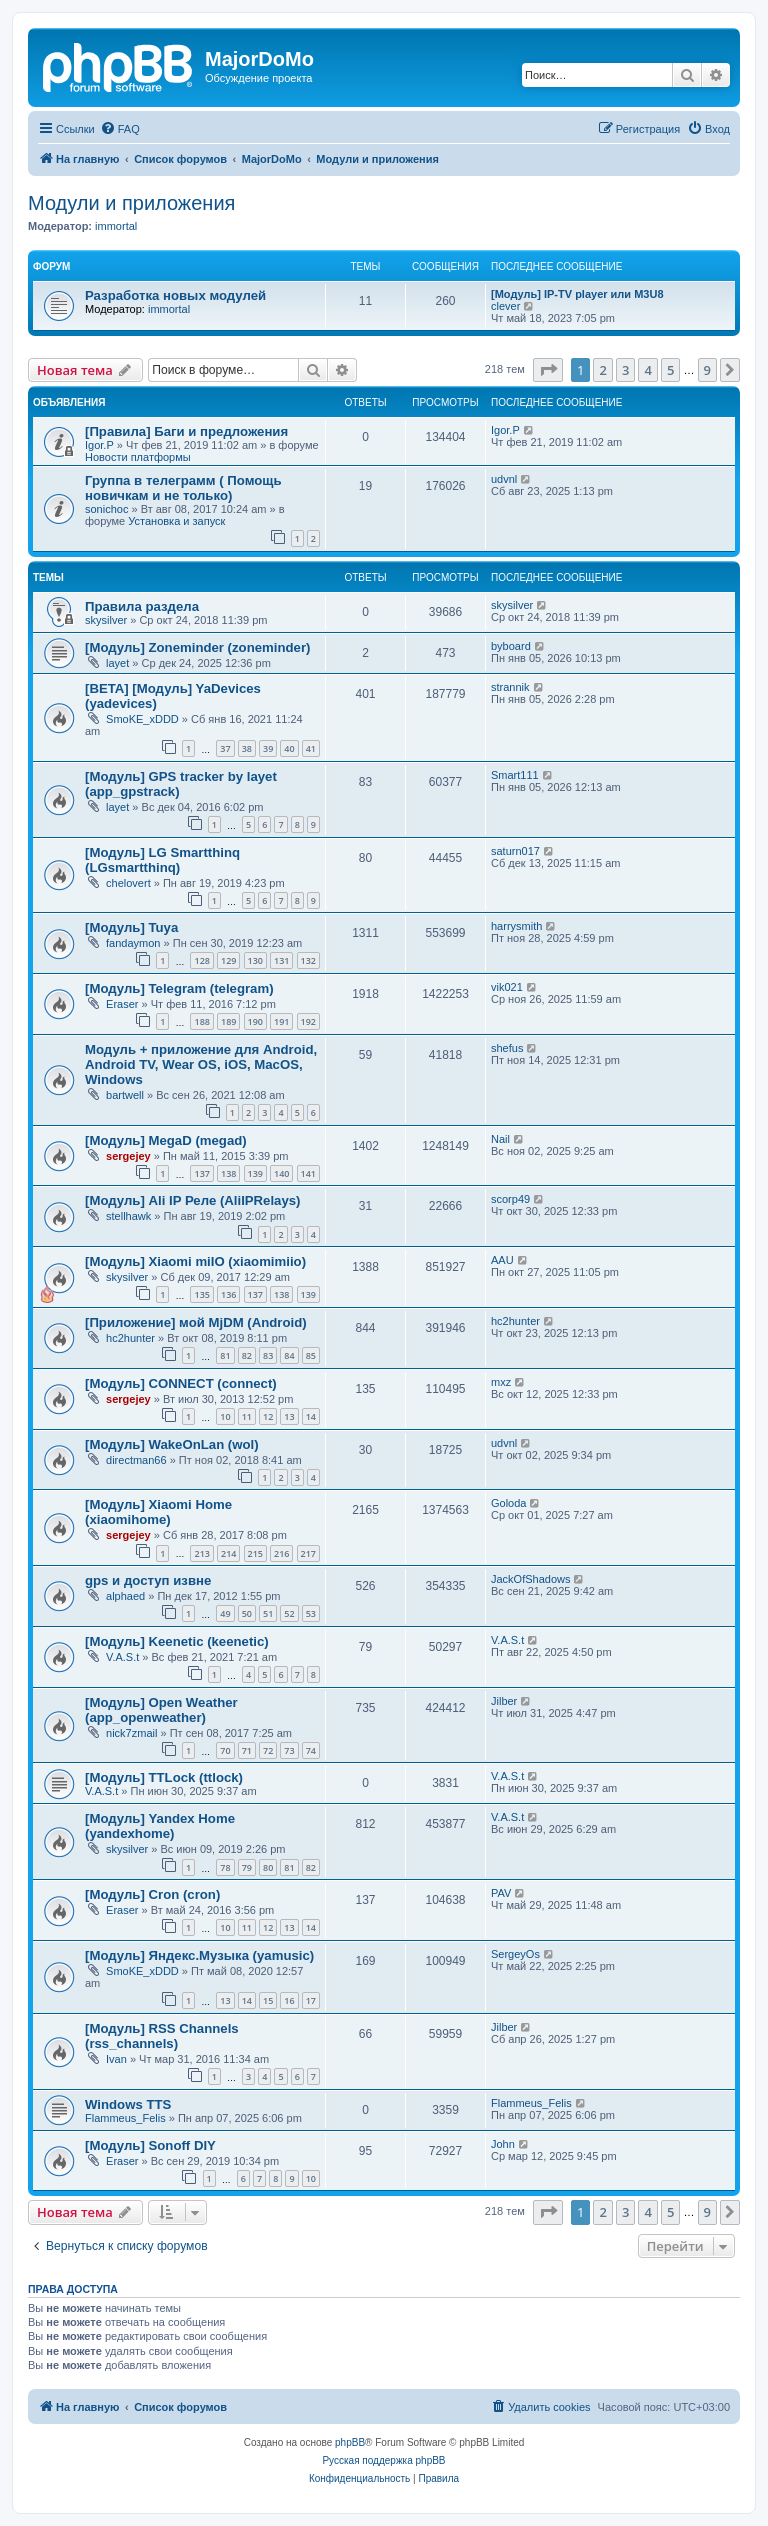 Image resolution: width=768 pixels, height=2526 pixels. I want to click on SergeyOs, so click(515, 1954).